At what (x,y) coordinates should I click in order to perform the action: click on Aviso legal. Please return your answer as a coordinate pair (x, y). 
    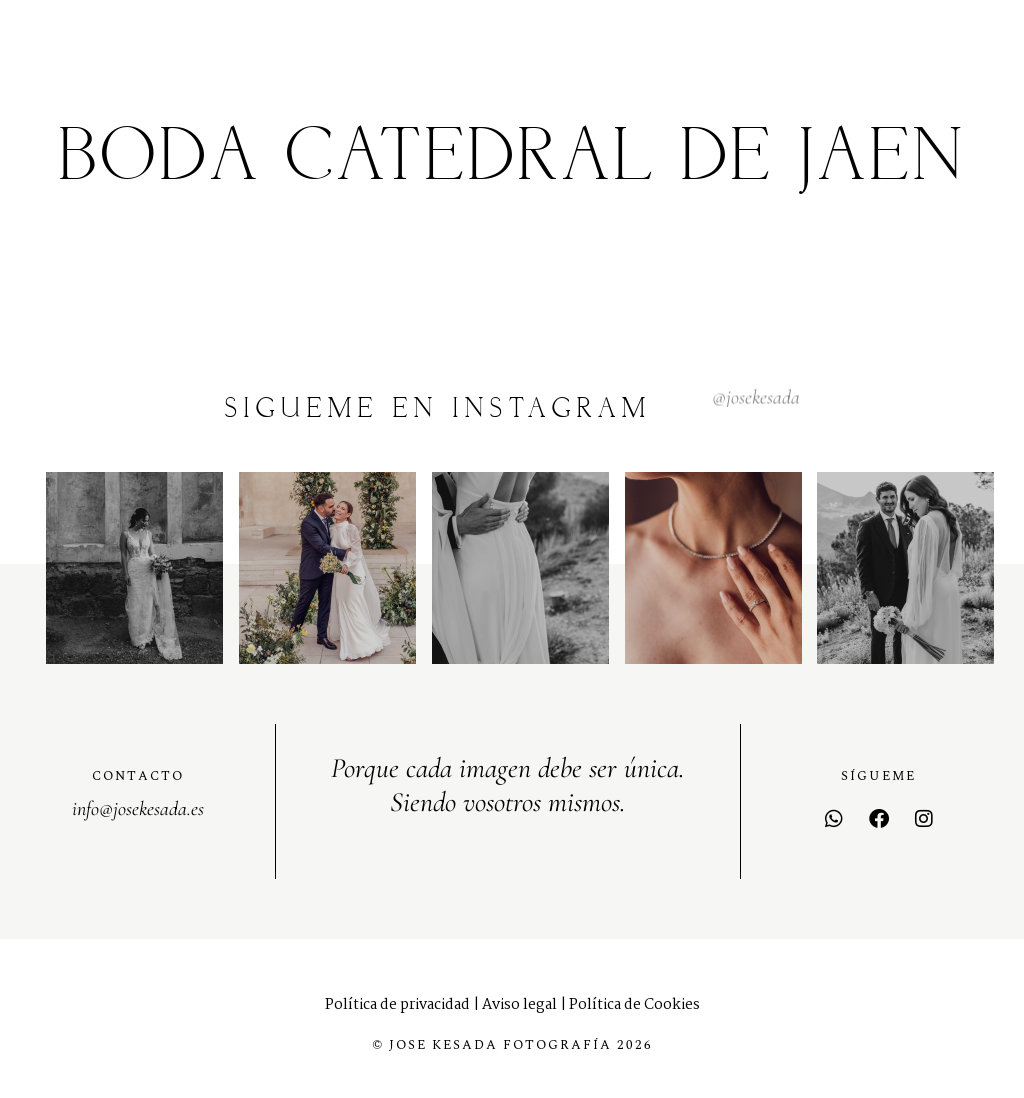
    Looking at the image, I should click on (519, 1005).